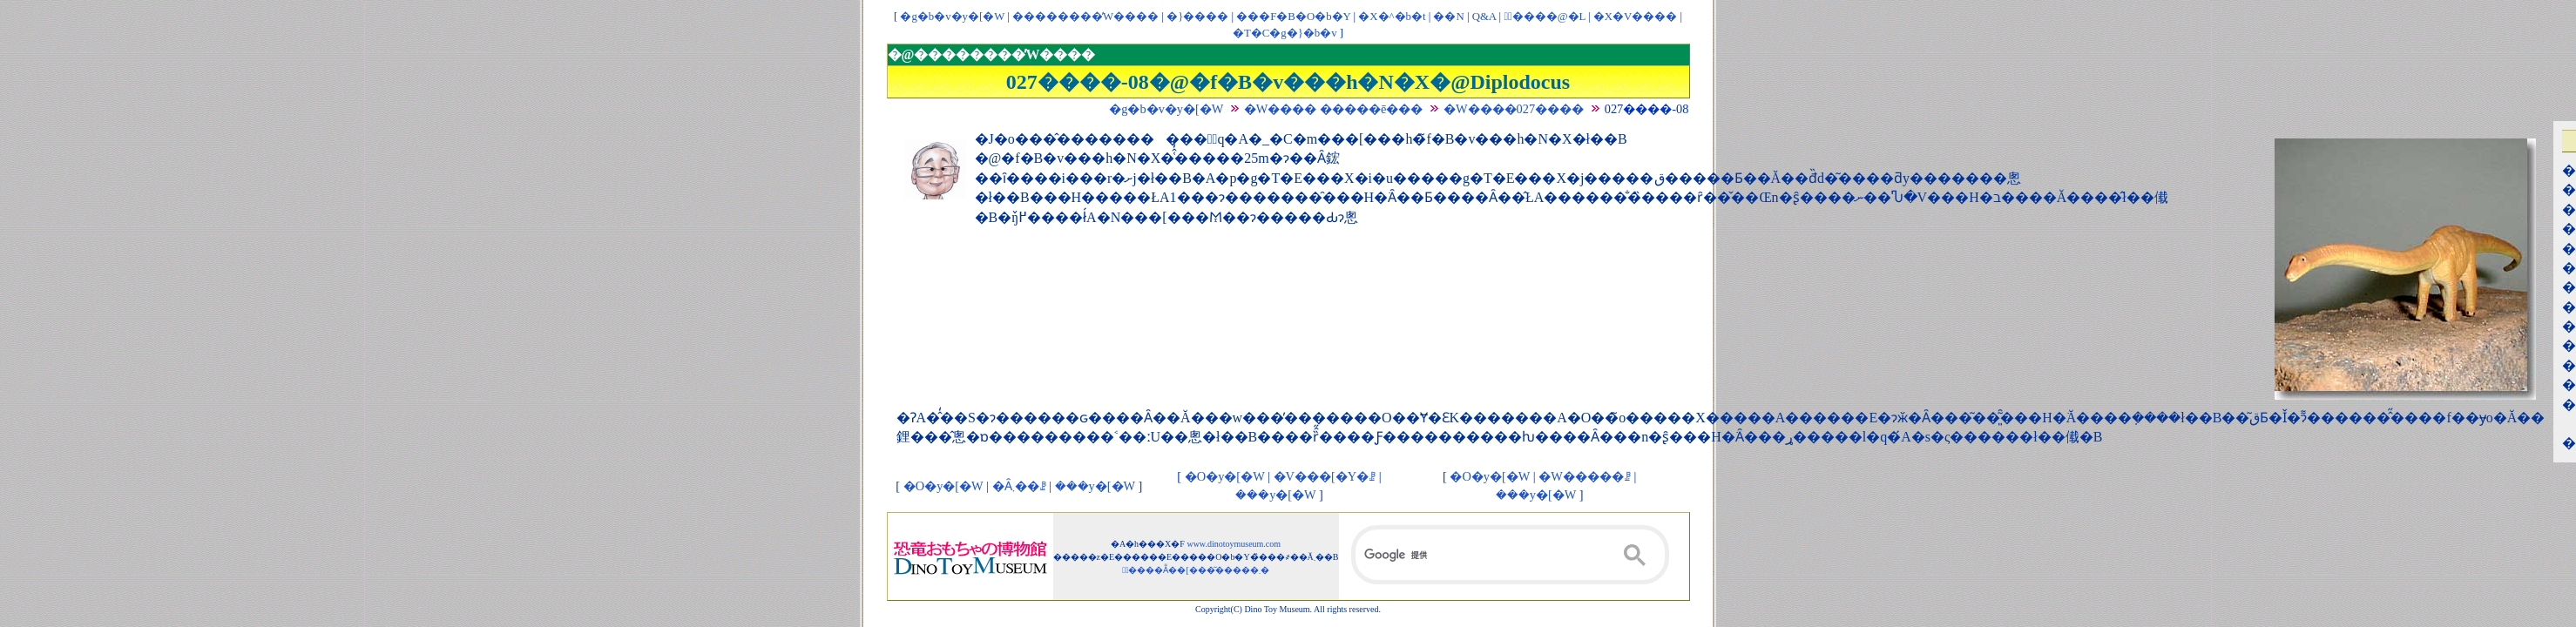  Describe the element at coordinates (1293, 16) in the screenshot. I see `���F�B�O�b�Y` at that location.